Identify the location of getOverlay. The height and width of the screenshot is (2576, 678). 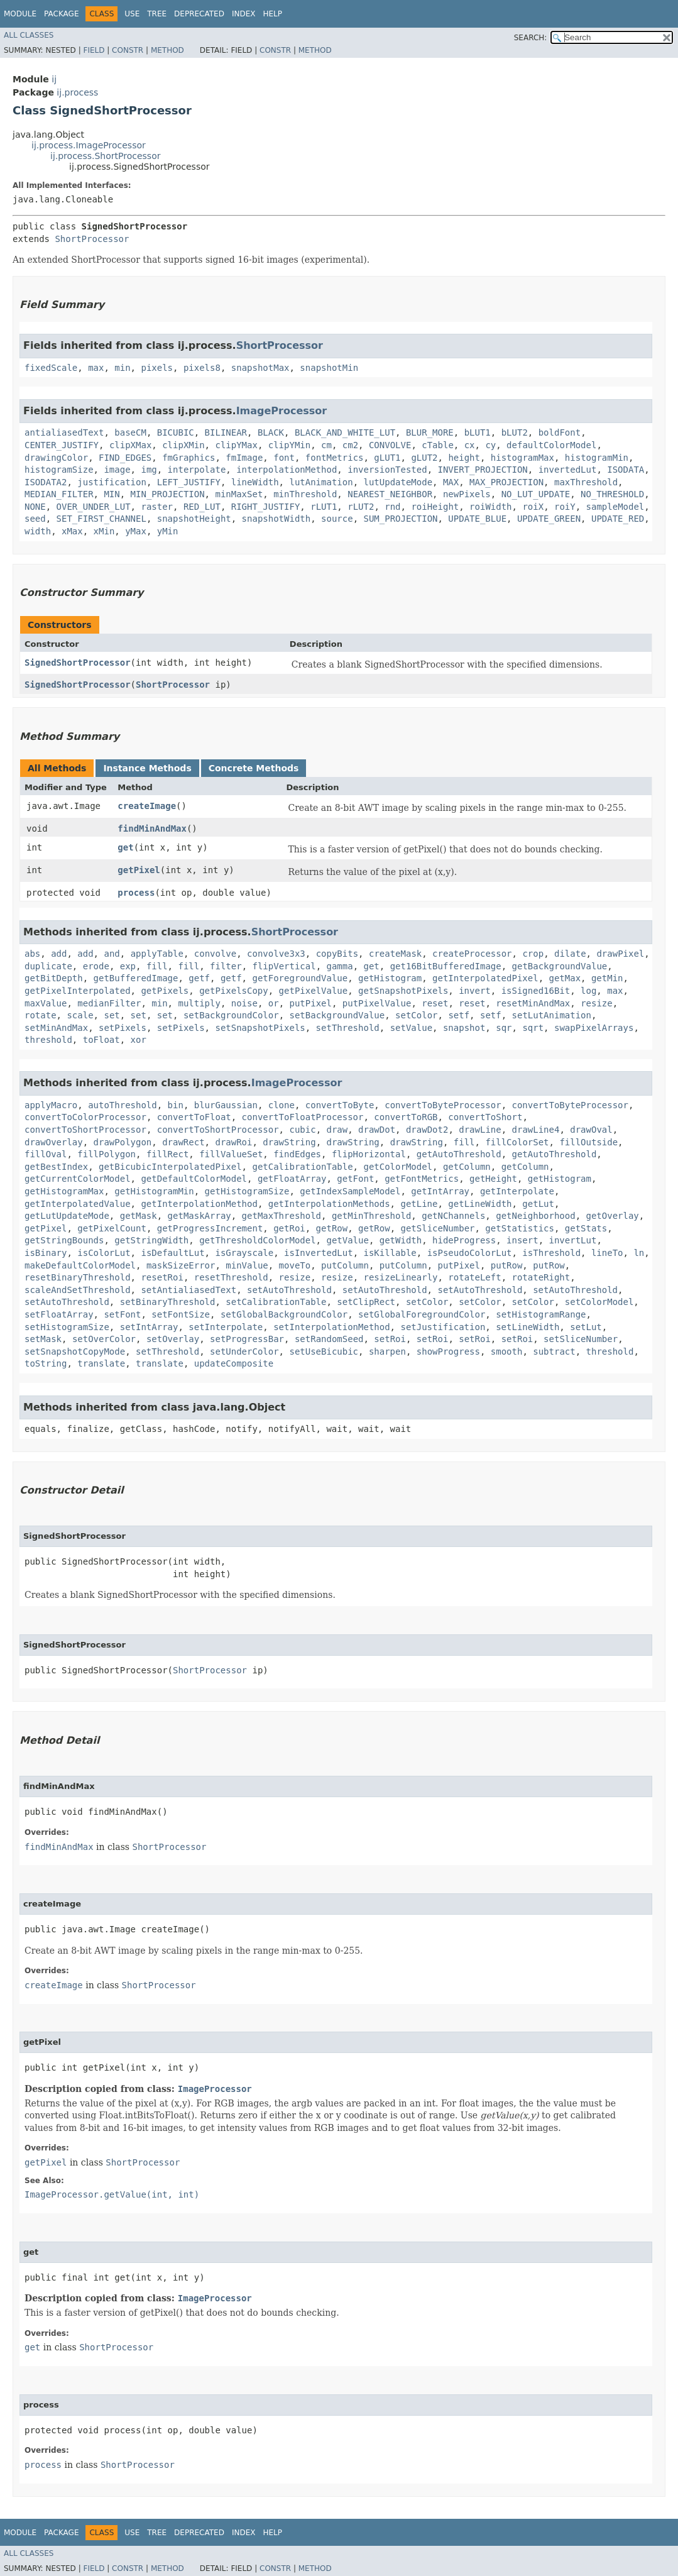
(612, 1216).